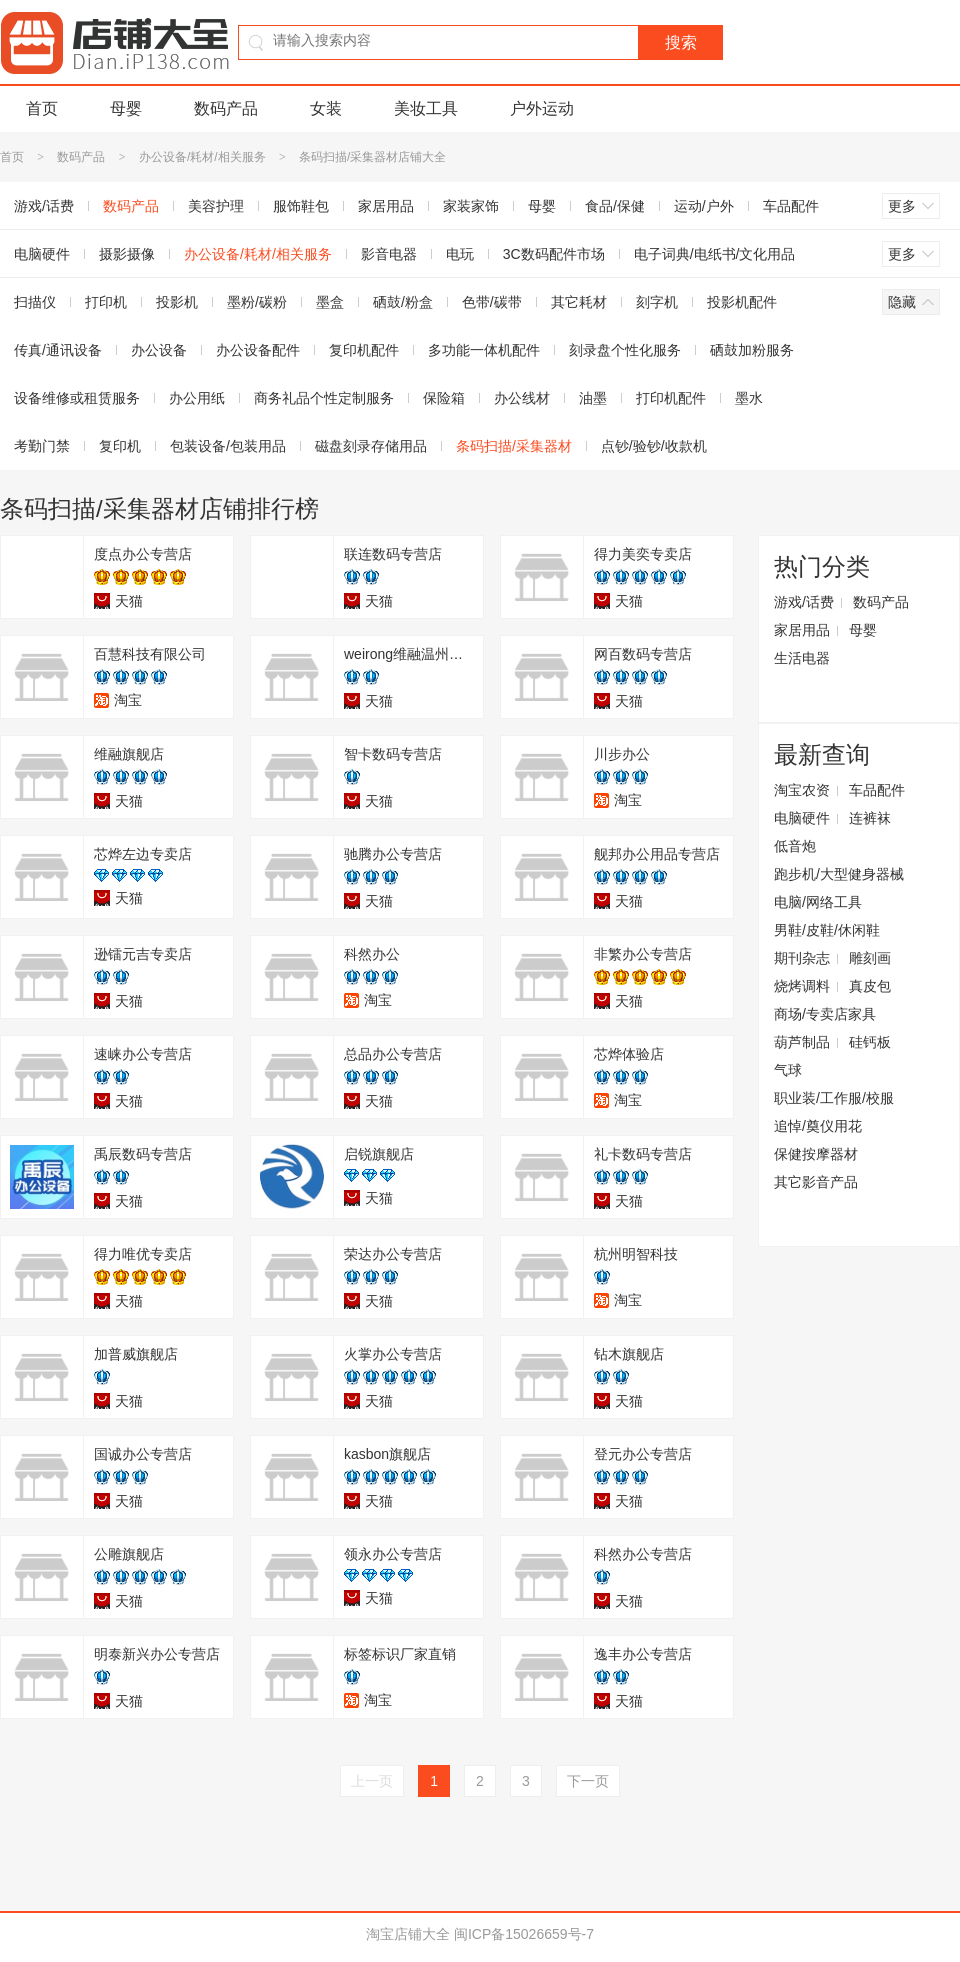  What do you see at coordinates (802, 818) in the screenshot?
I see `电脑硬件` at bounding box center [802, 818].